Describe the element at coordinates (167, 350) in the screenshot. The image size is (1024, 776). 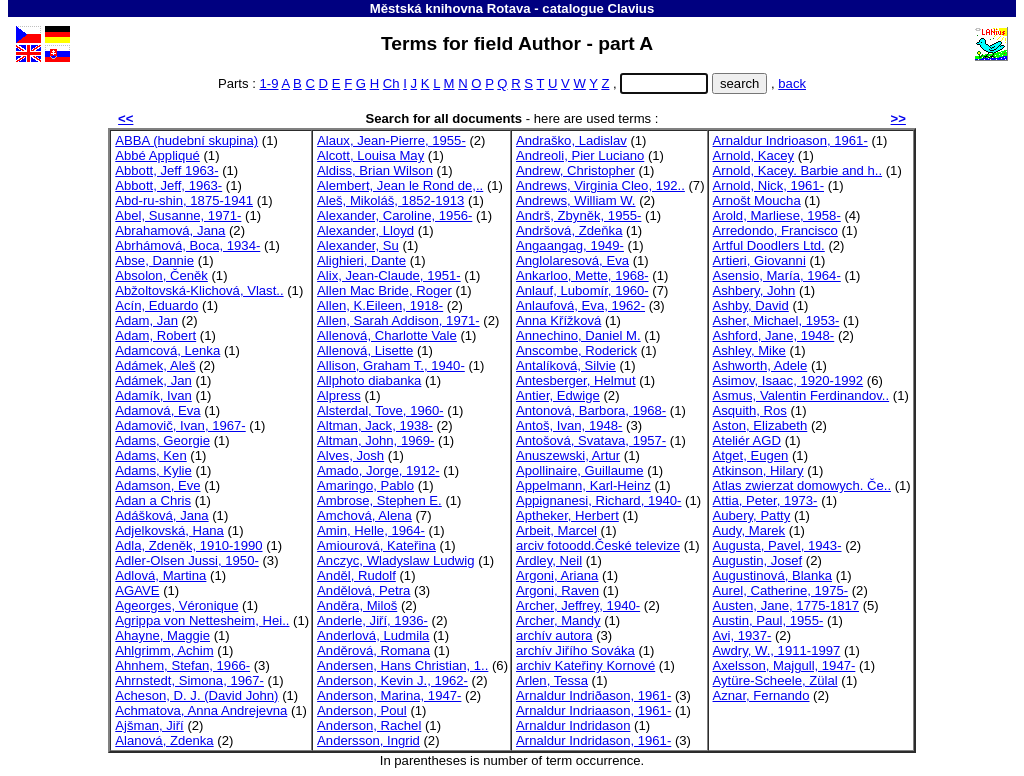
I see `Adamcová, Lenka` at that location.